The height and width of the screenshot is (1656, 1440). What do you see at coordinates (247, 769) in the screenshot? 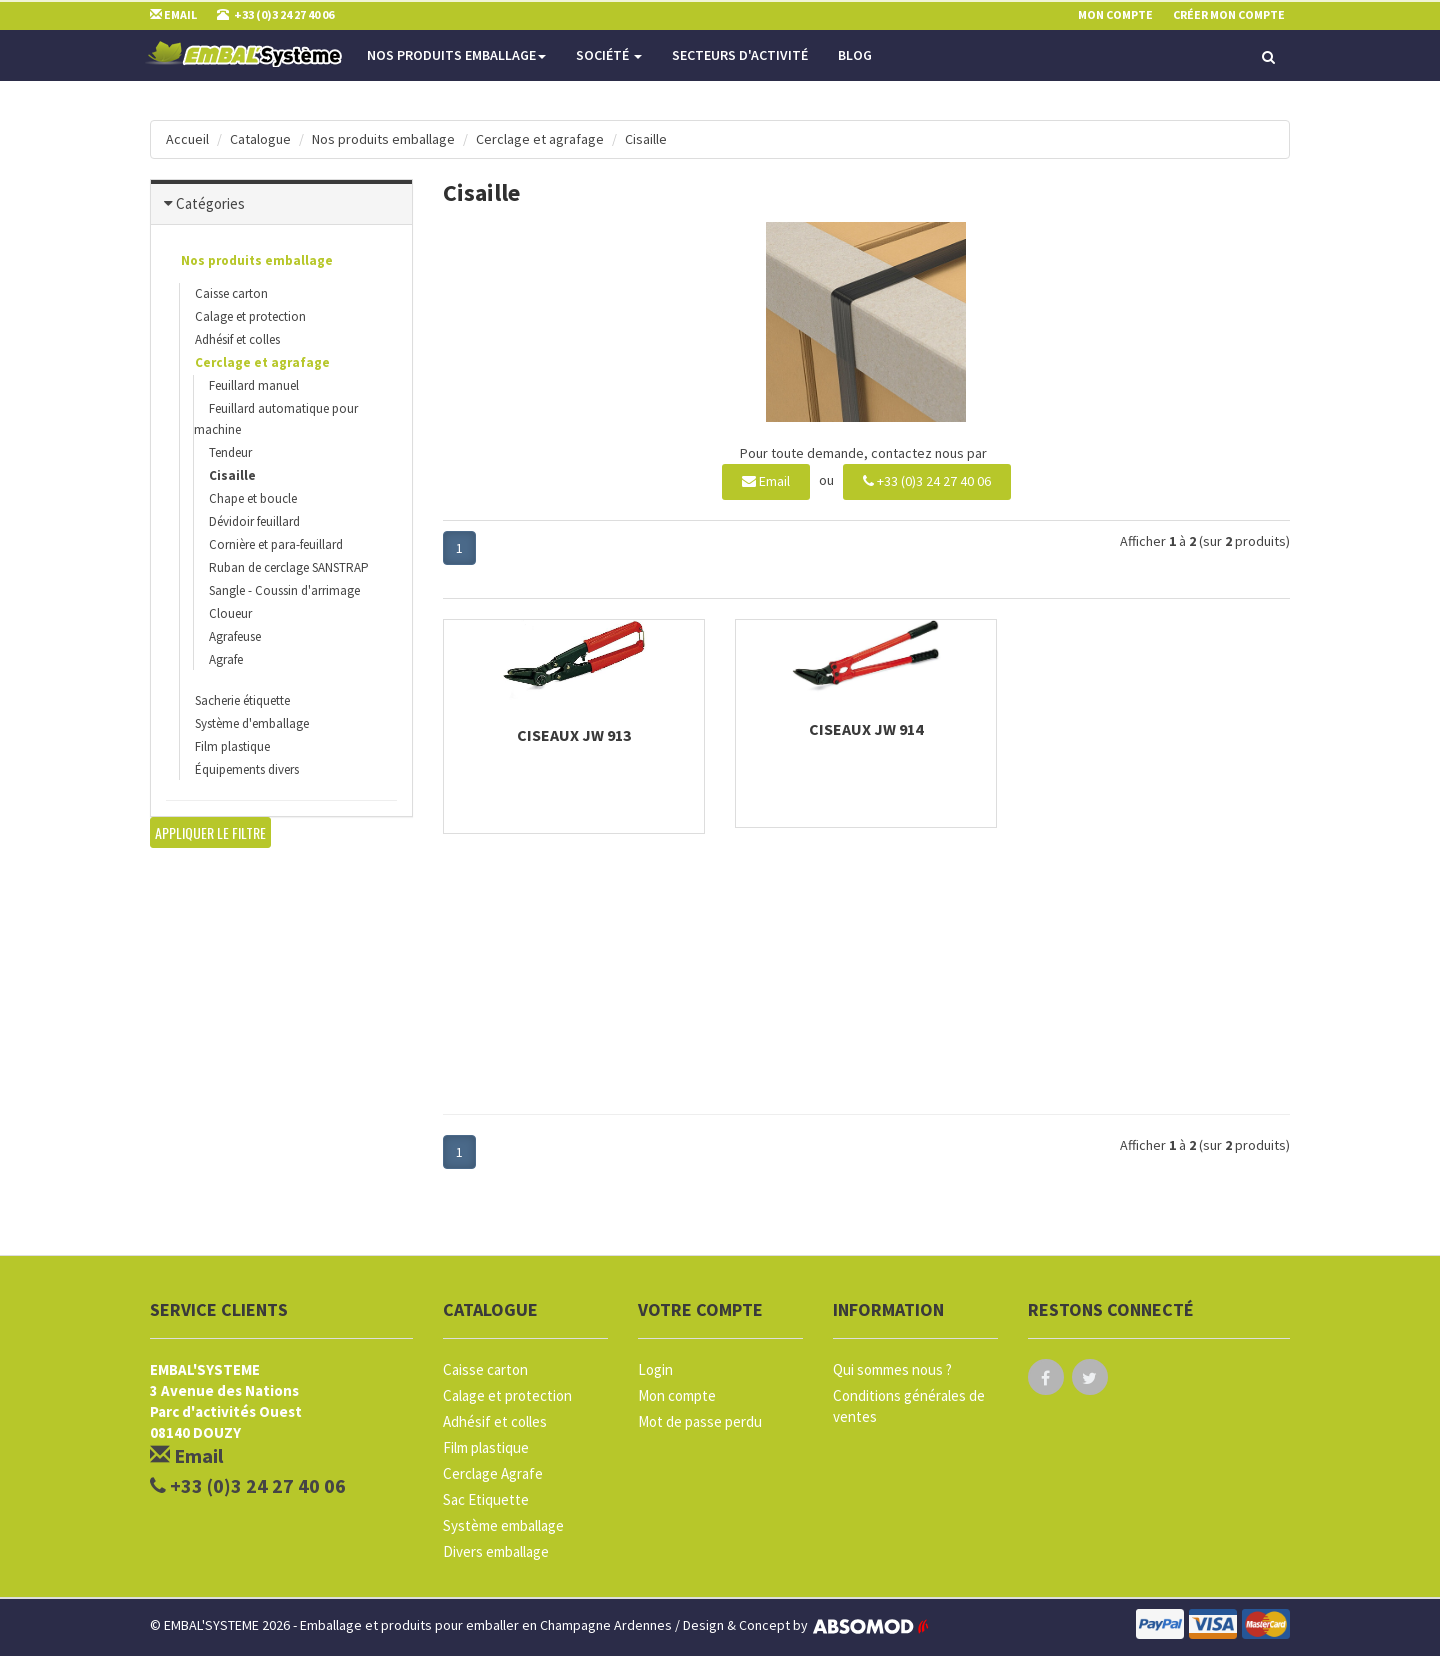
I see `Équipements divers` at bounding box center [247, 769].